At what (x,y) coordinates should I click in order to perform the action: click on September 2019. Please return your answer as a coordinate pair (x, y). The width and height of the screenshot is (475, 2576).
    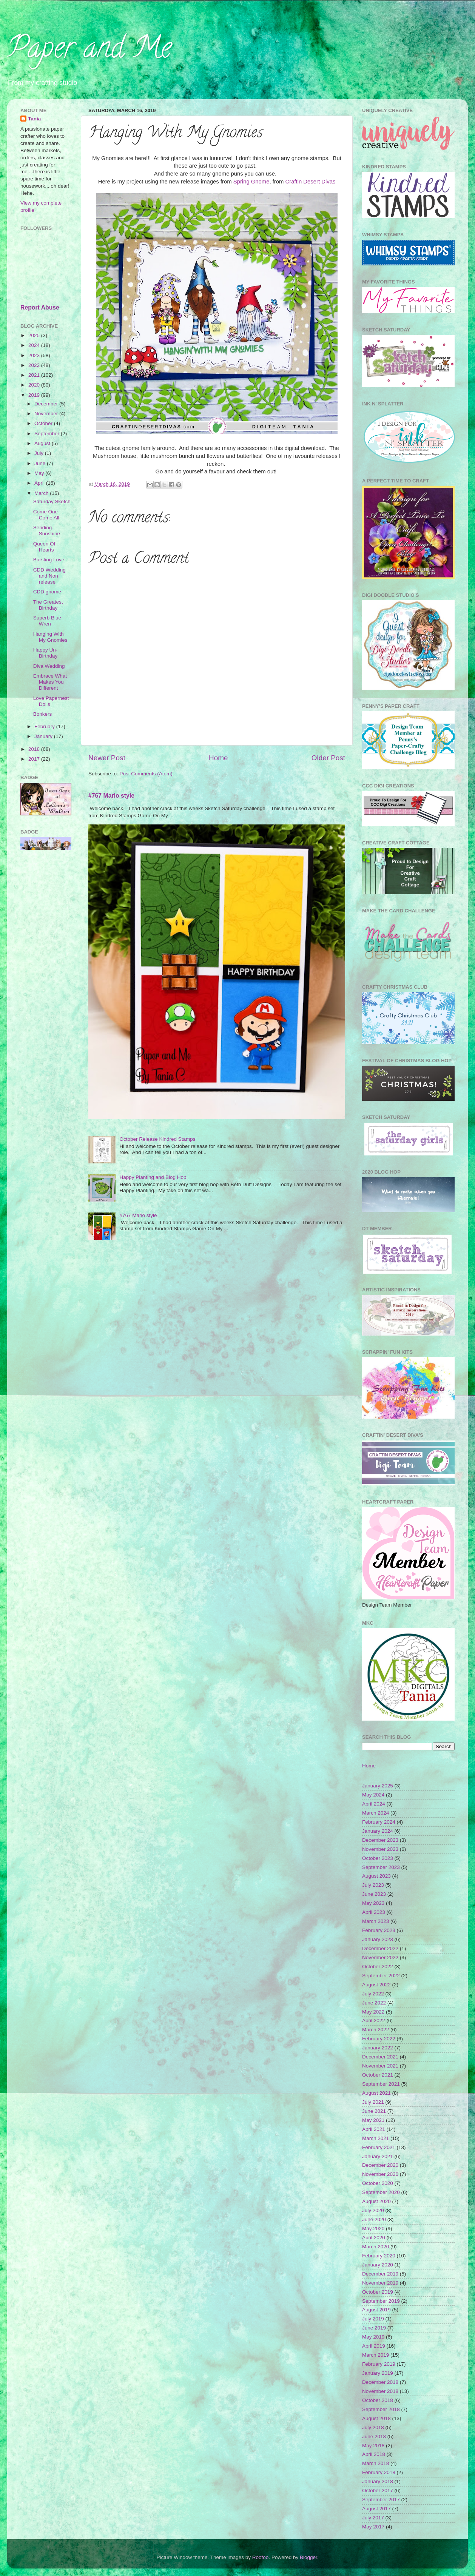
    Looking at the image, I should click on (381, 2301).